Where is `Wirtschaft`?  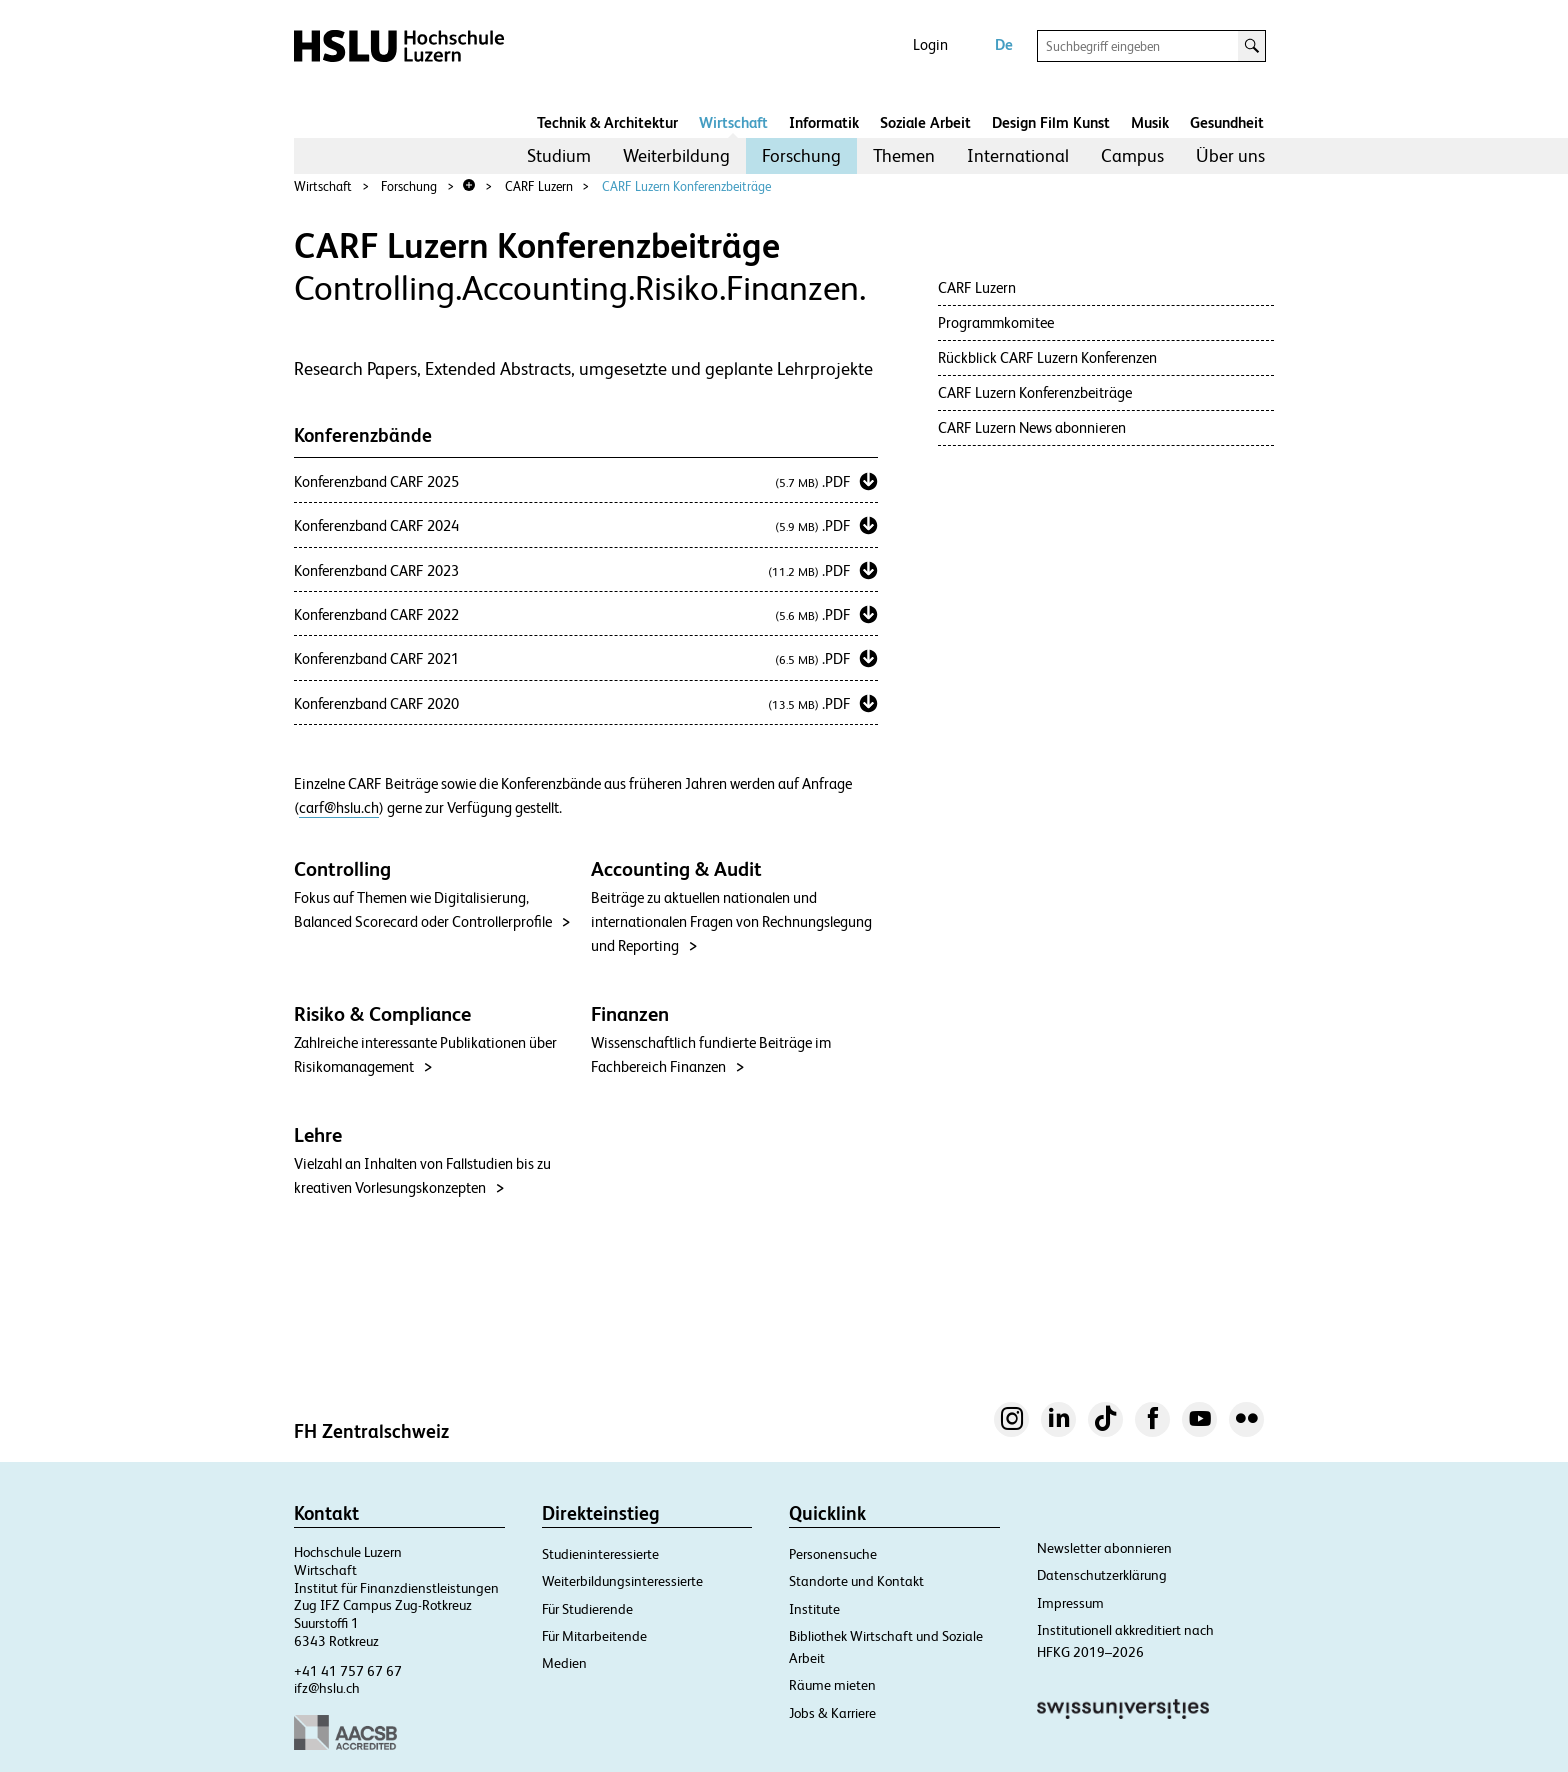
Wirtschaft is located at coordinates (733, 122).